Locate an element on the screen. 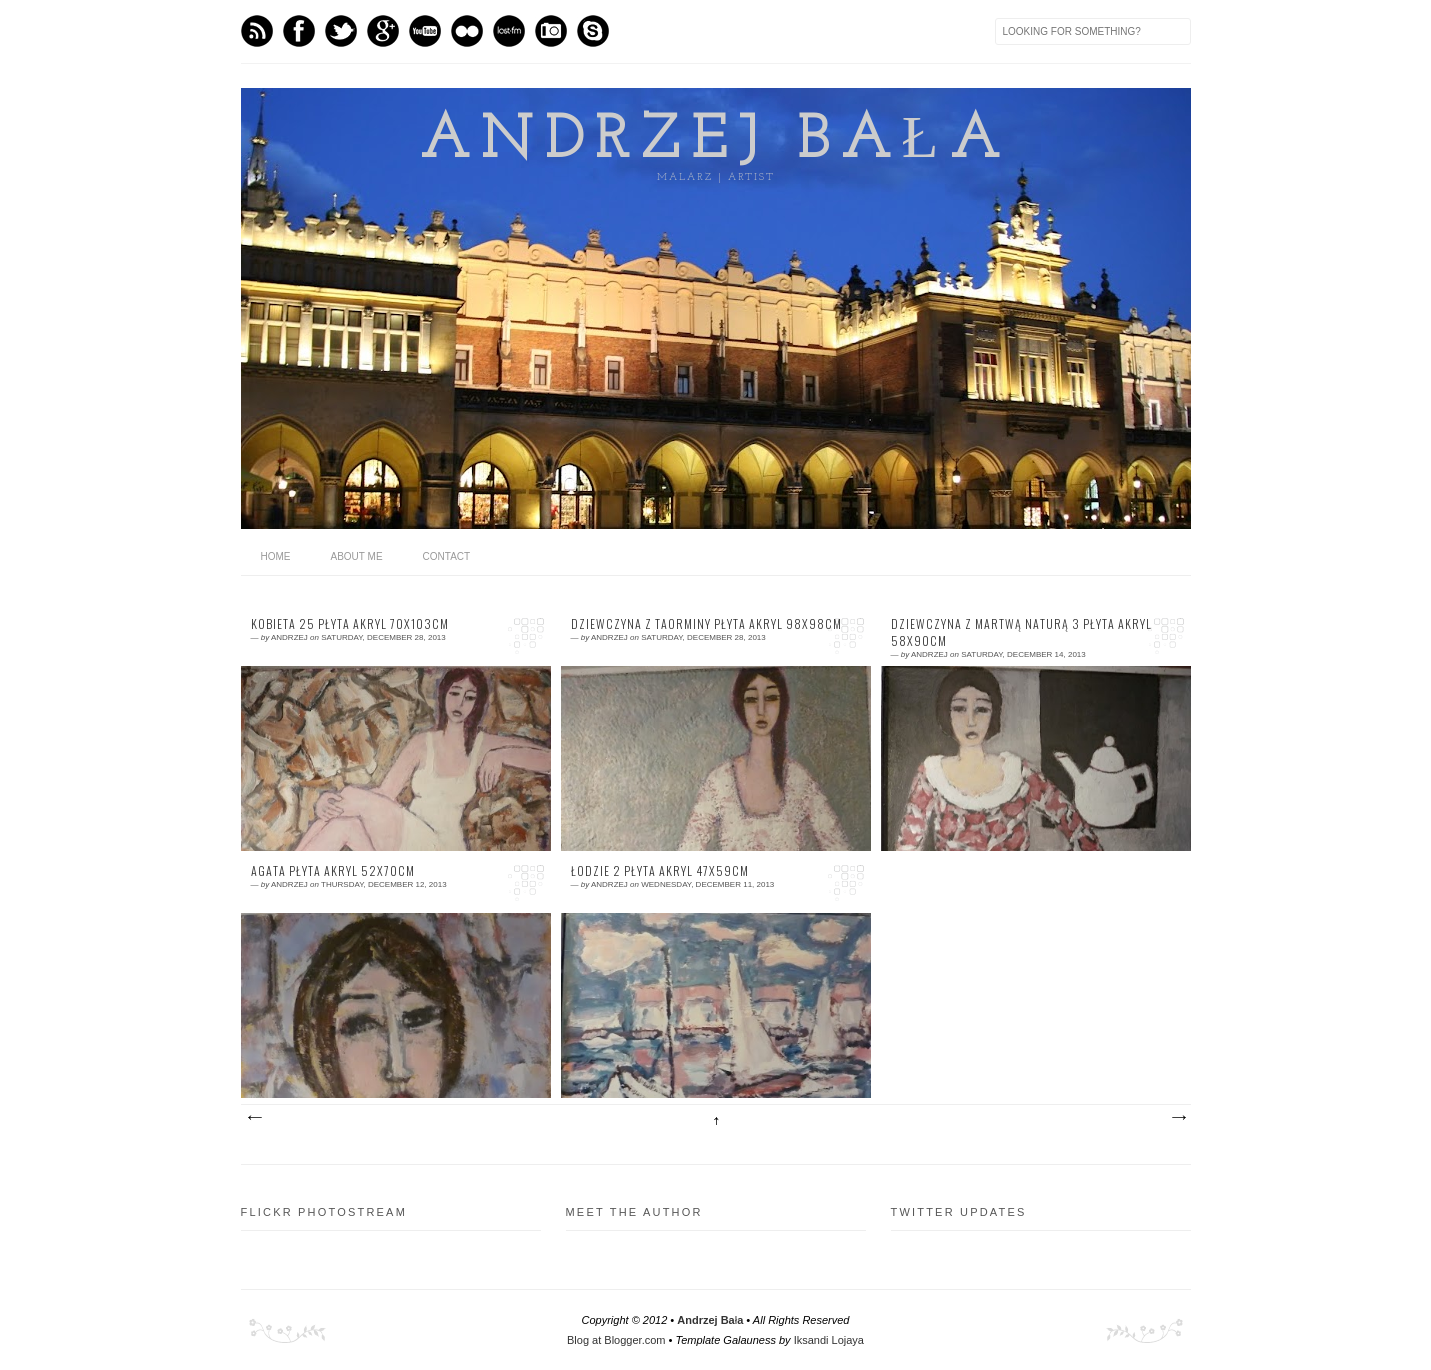  Łodzie 2 płyta akryl 47x59cm is located at coordinates (660, 871).